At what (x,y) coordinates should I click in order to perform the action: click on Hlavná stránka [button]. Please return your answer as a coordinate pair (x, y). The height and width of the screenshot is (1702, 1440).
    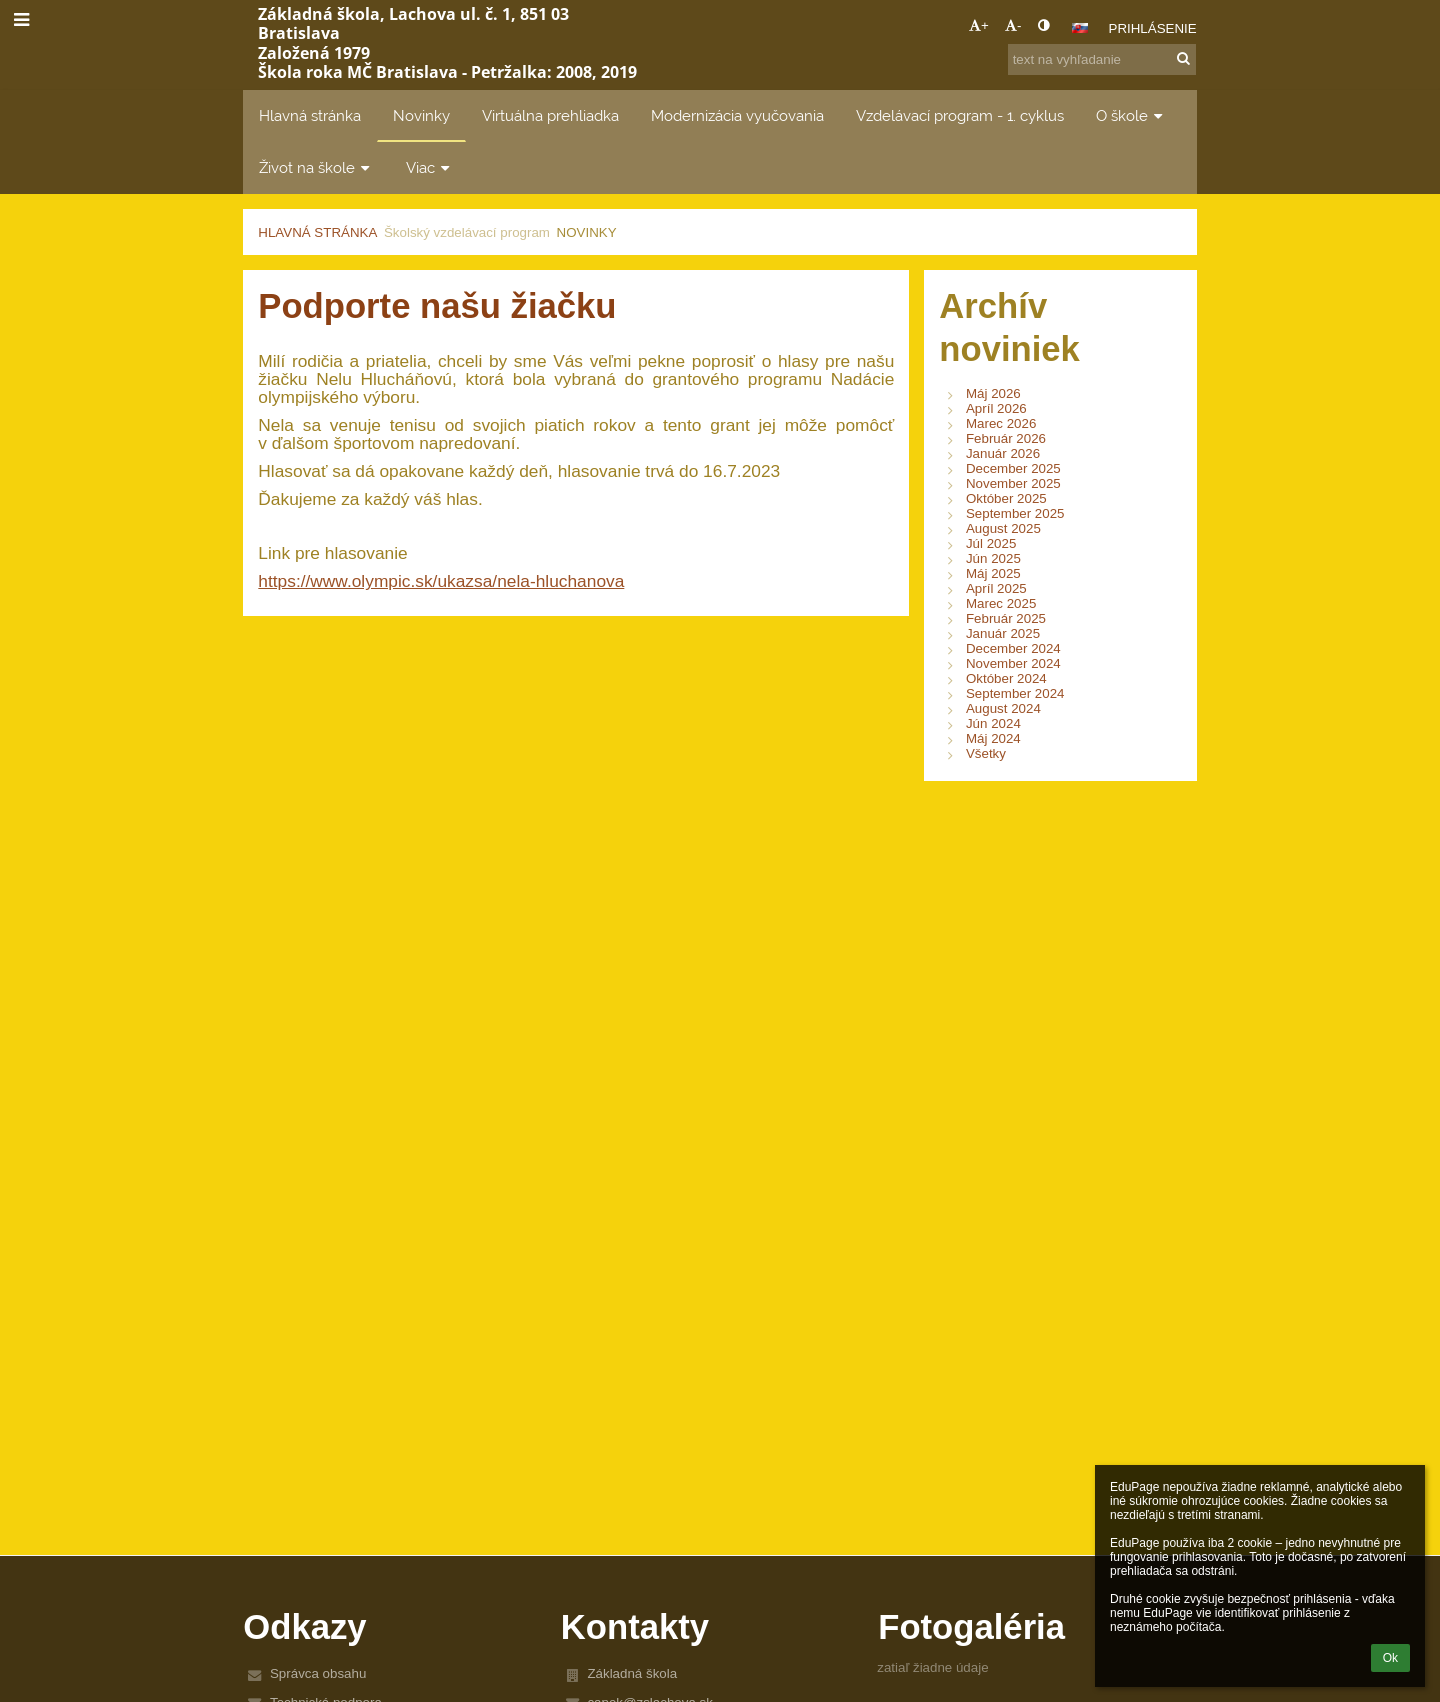
    Looking at the image, I should click on (310, 115).